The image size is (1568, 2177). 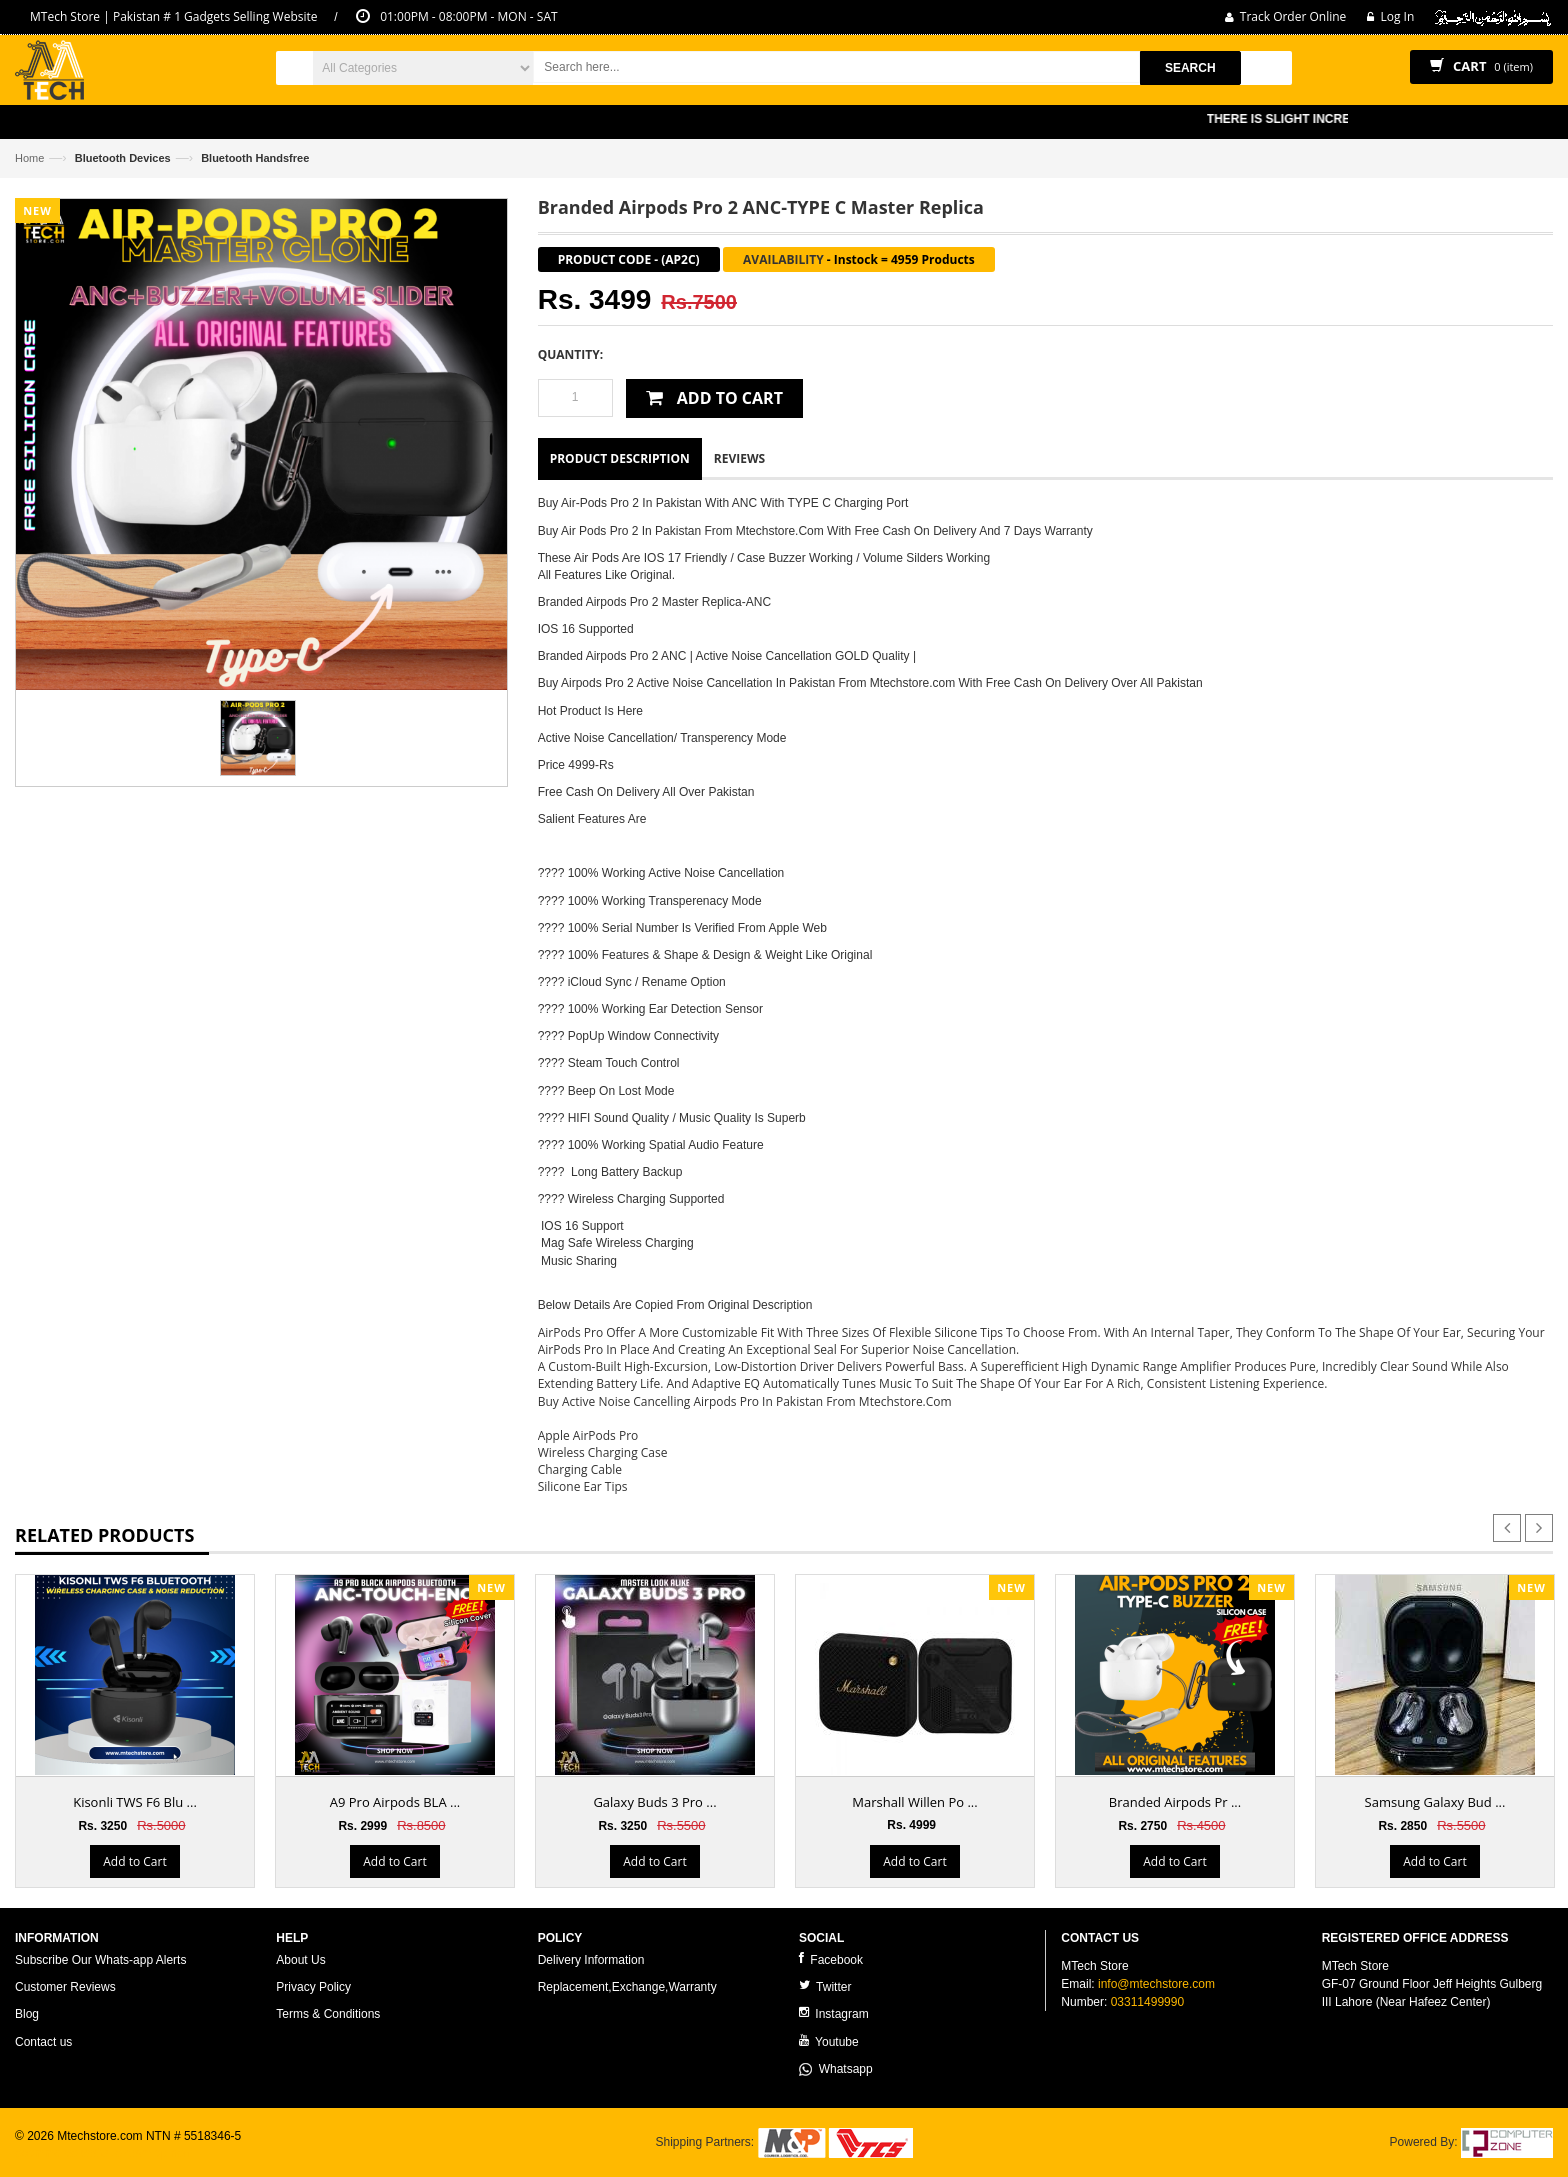 I want to click on Twitter, so click(x=825, y=1986).